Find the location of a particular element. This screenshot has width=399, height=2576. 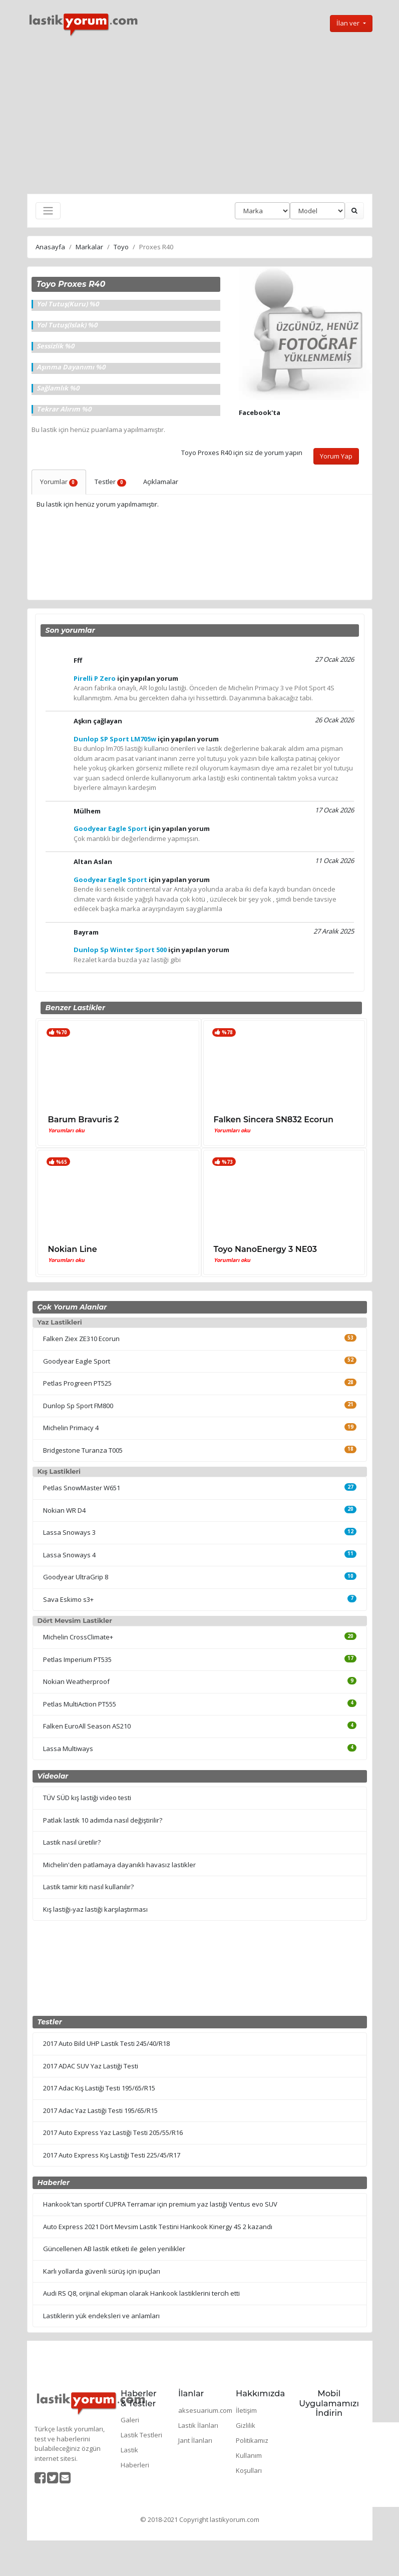

Lastiklerin yük endeksleri ve anlamları is located at coordinates (101, 2315).